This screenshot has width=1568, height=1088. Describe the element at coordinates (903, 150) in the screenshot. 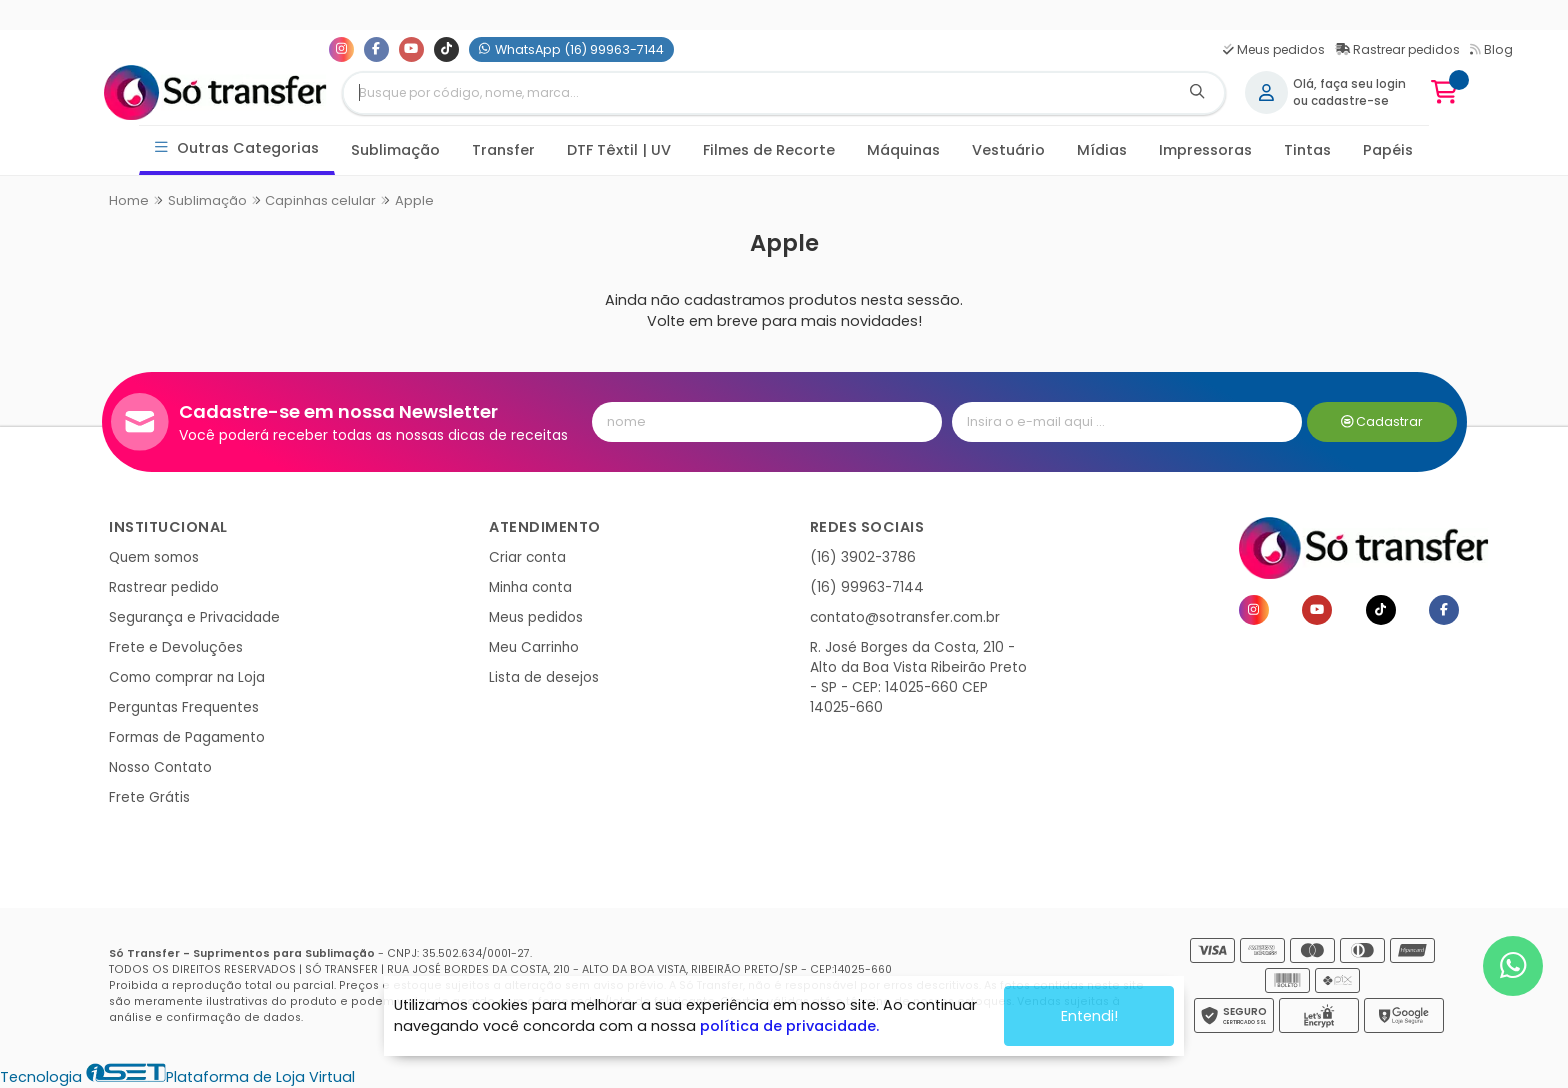

I see `Máquinas` at that location.